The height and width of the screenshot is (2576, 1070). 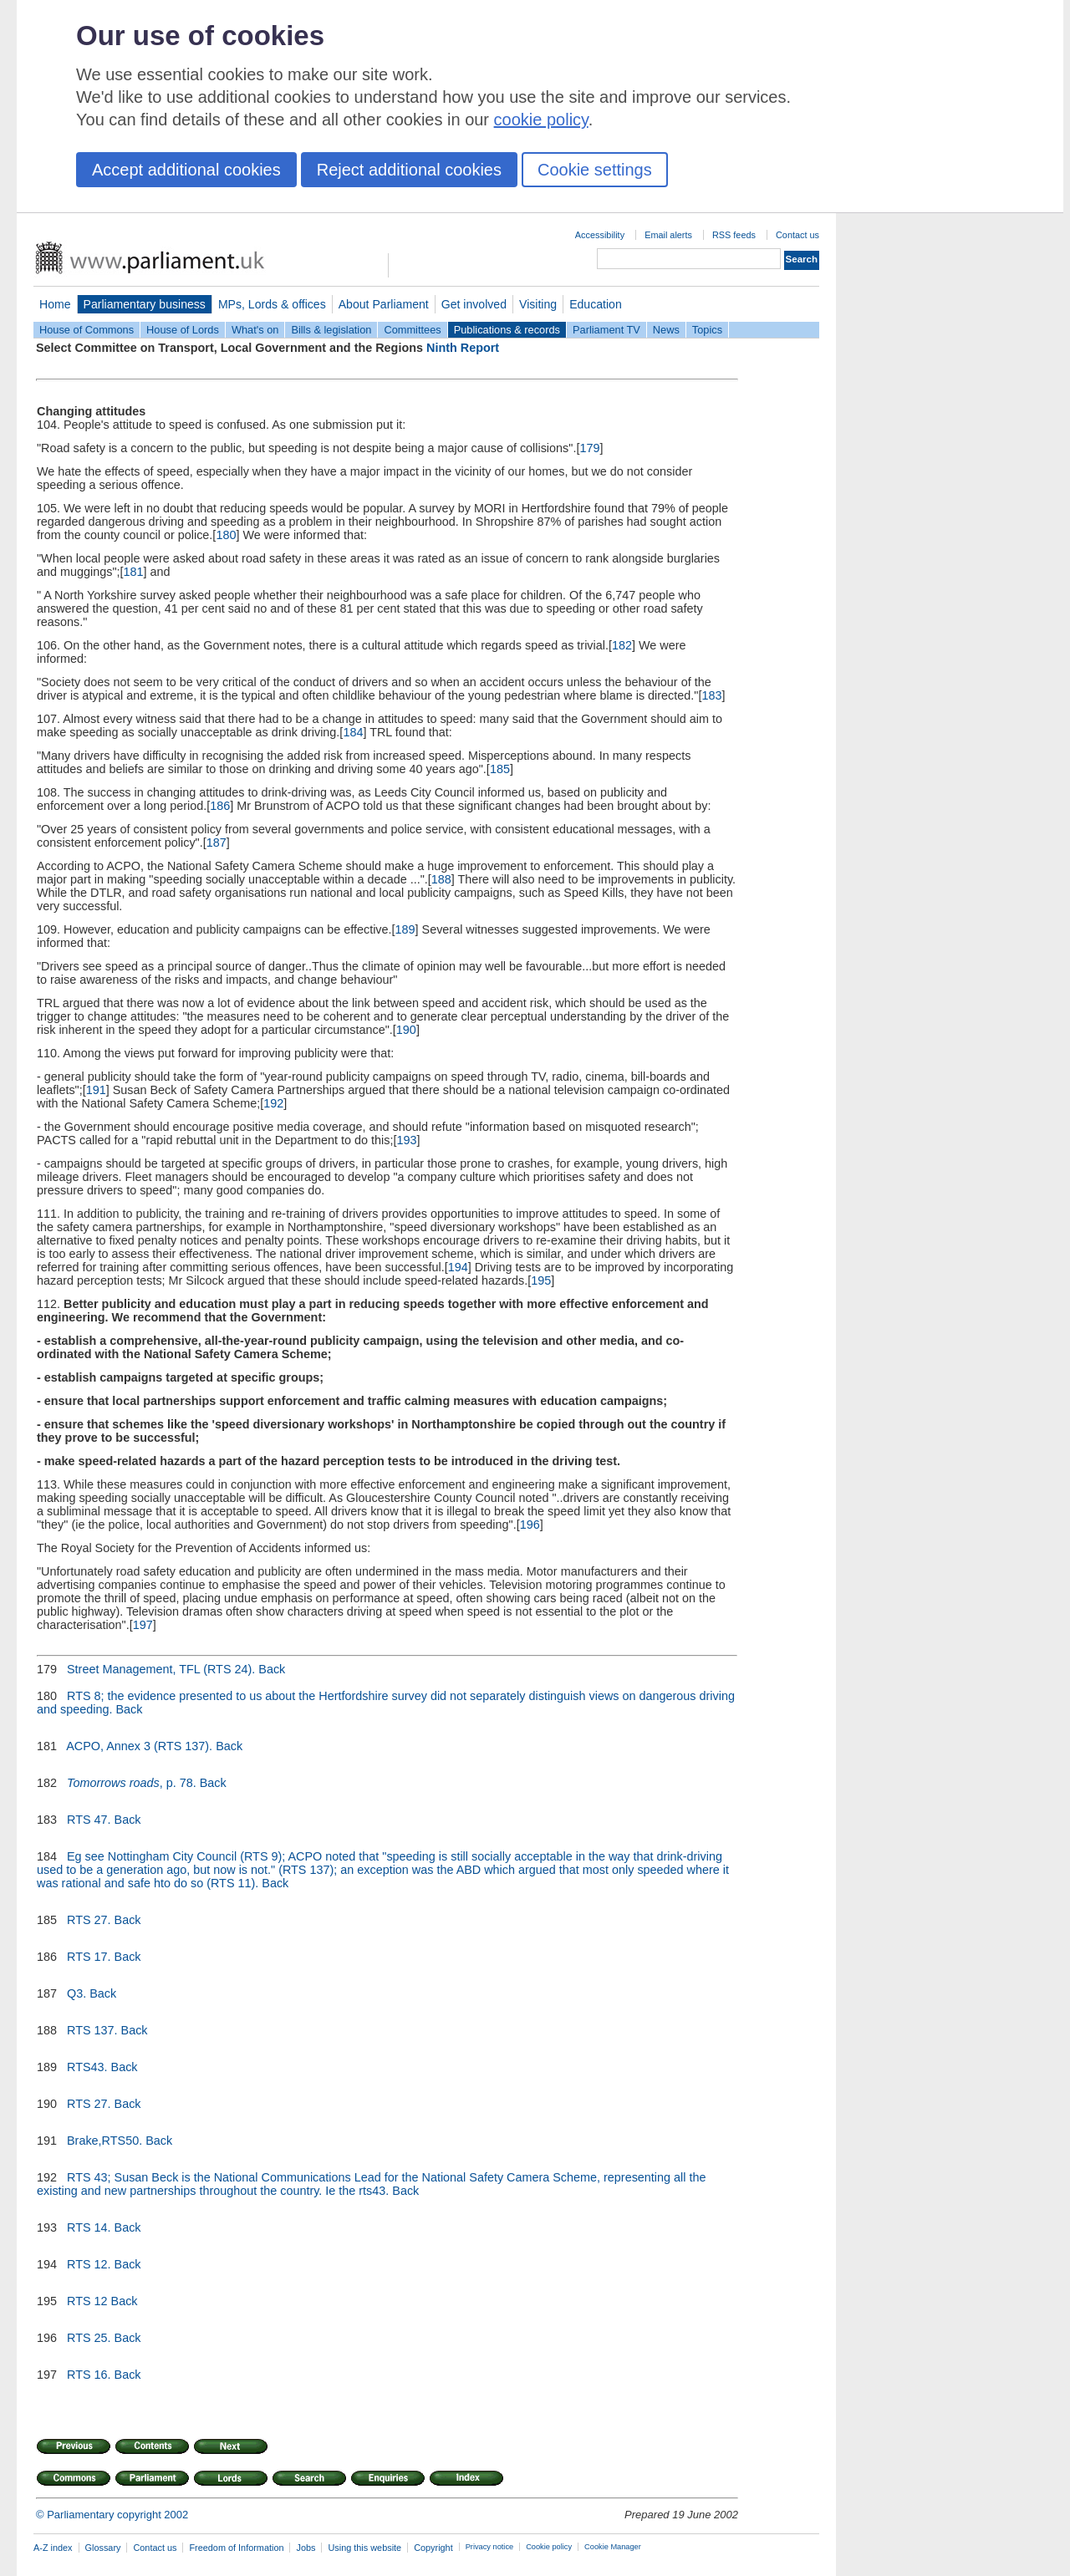 I want to click on RTS 12, so click(x=87, y=2301).